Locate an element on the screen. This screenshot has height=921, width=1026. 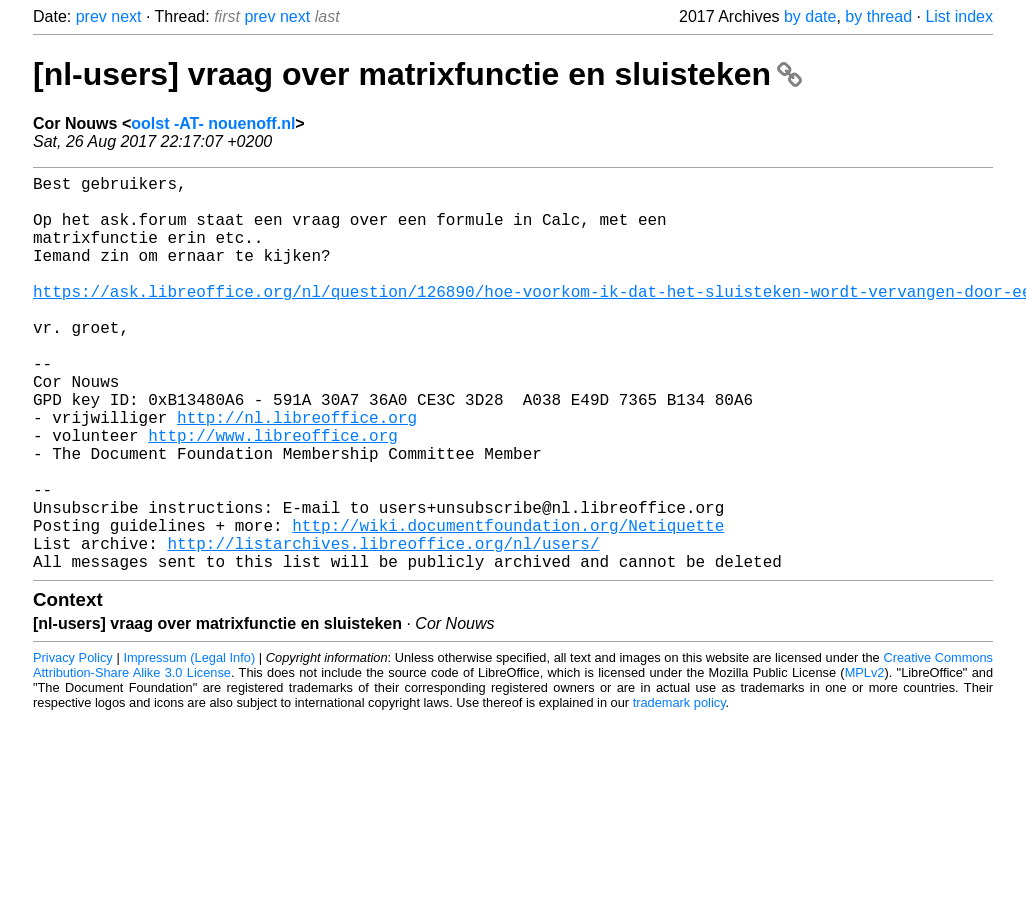
Impressum (Legal Info) is located at coordinates (189, 745).